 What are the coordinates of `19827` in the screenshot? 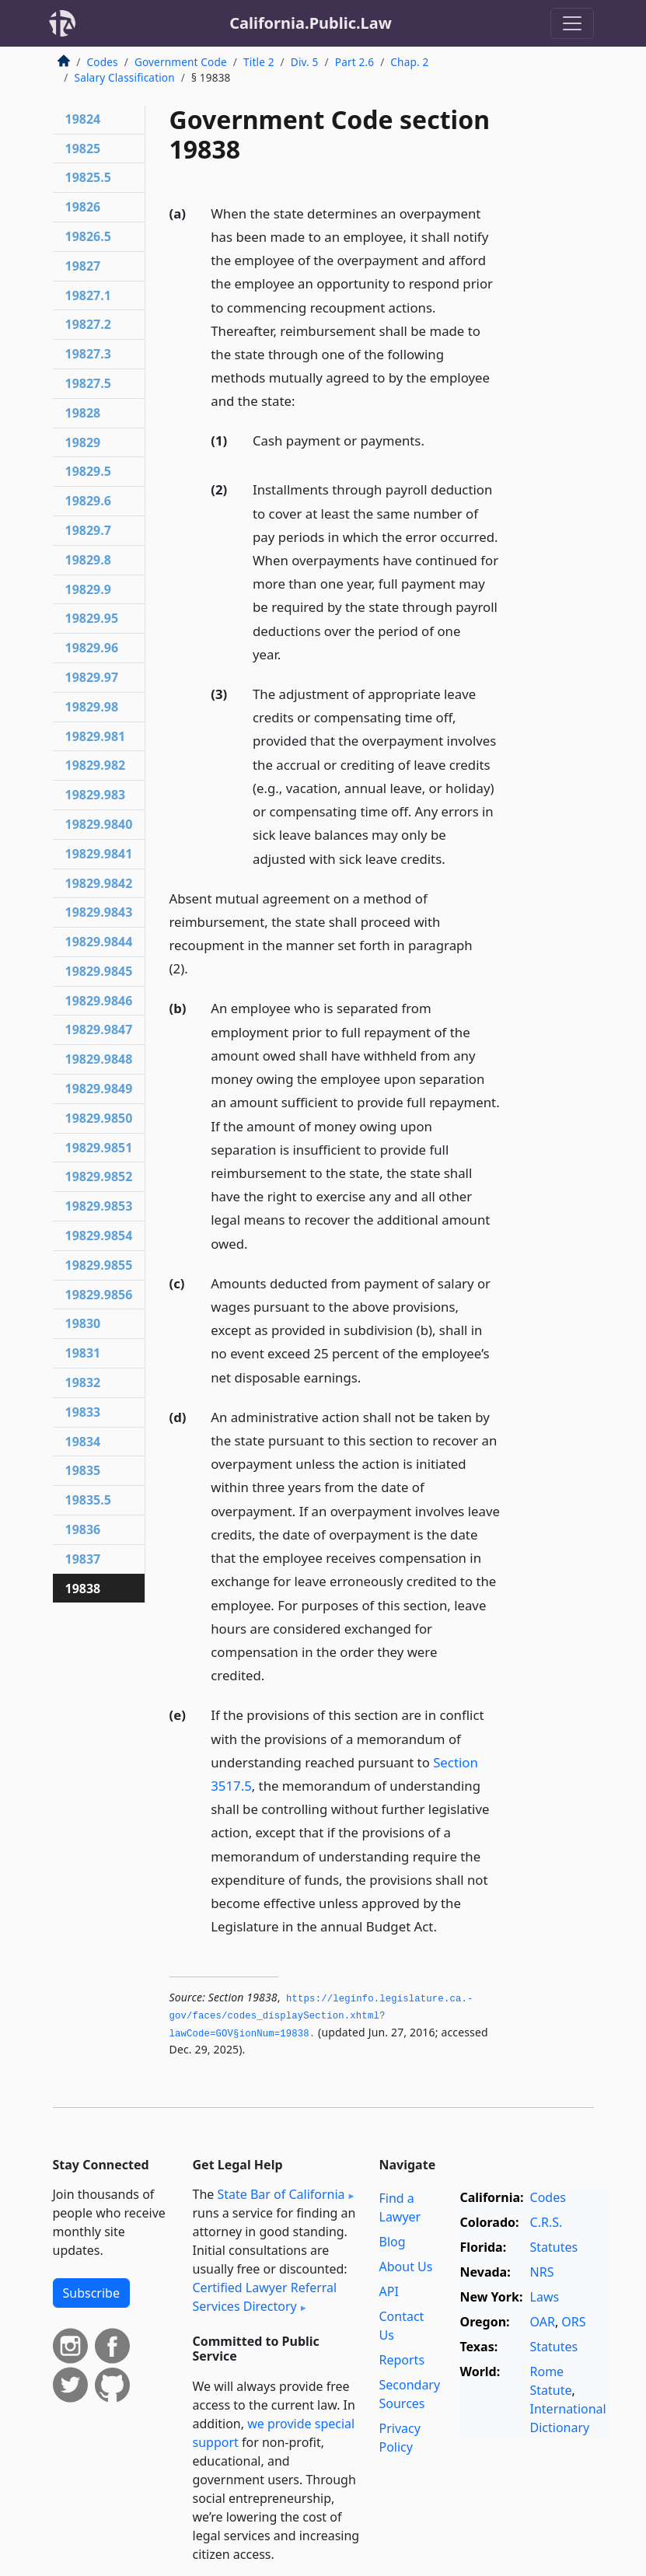 It's located at (83, 265).